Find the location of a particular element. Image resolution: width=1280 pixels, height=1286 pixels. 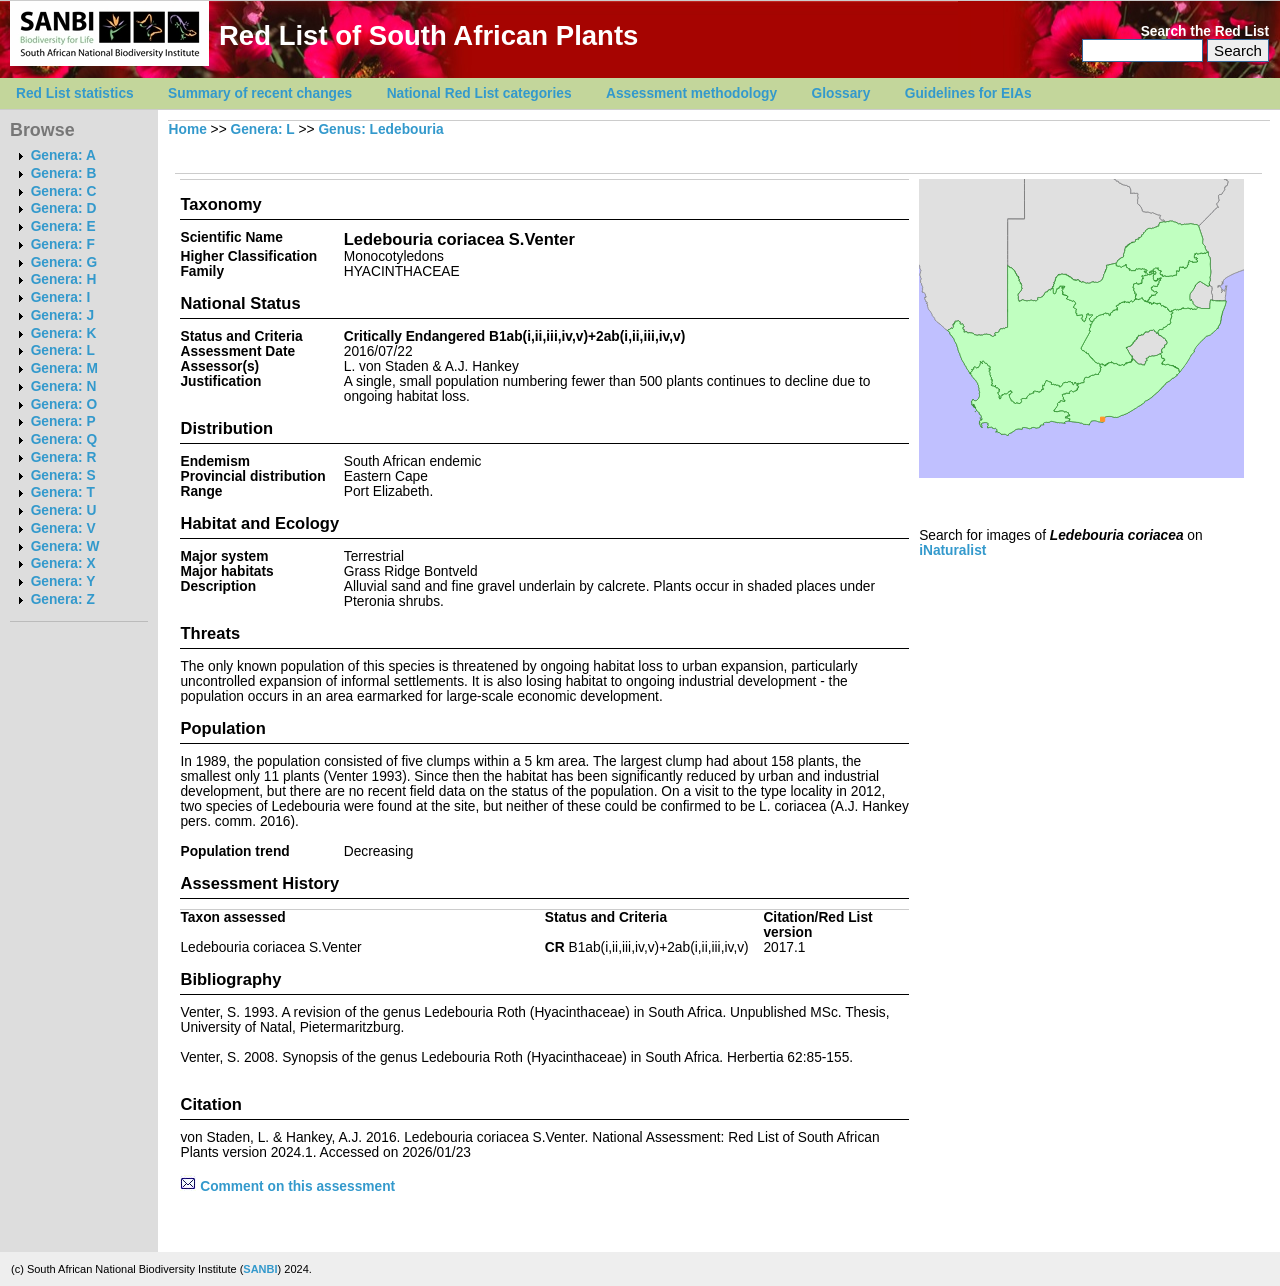

Genera: S is located at coordinates (63, 475).